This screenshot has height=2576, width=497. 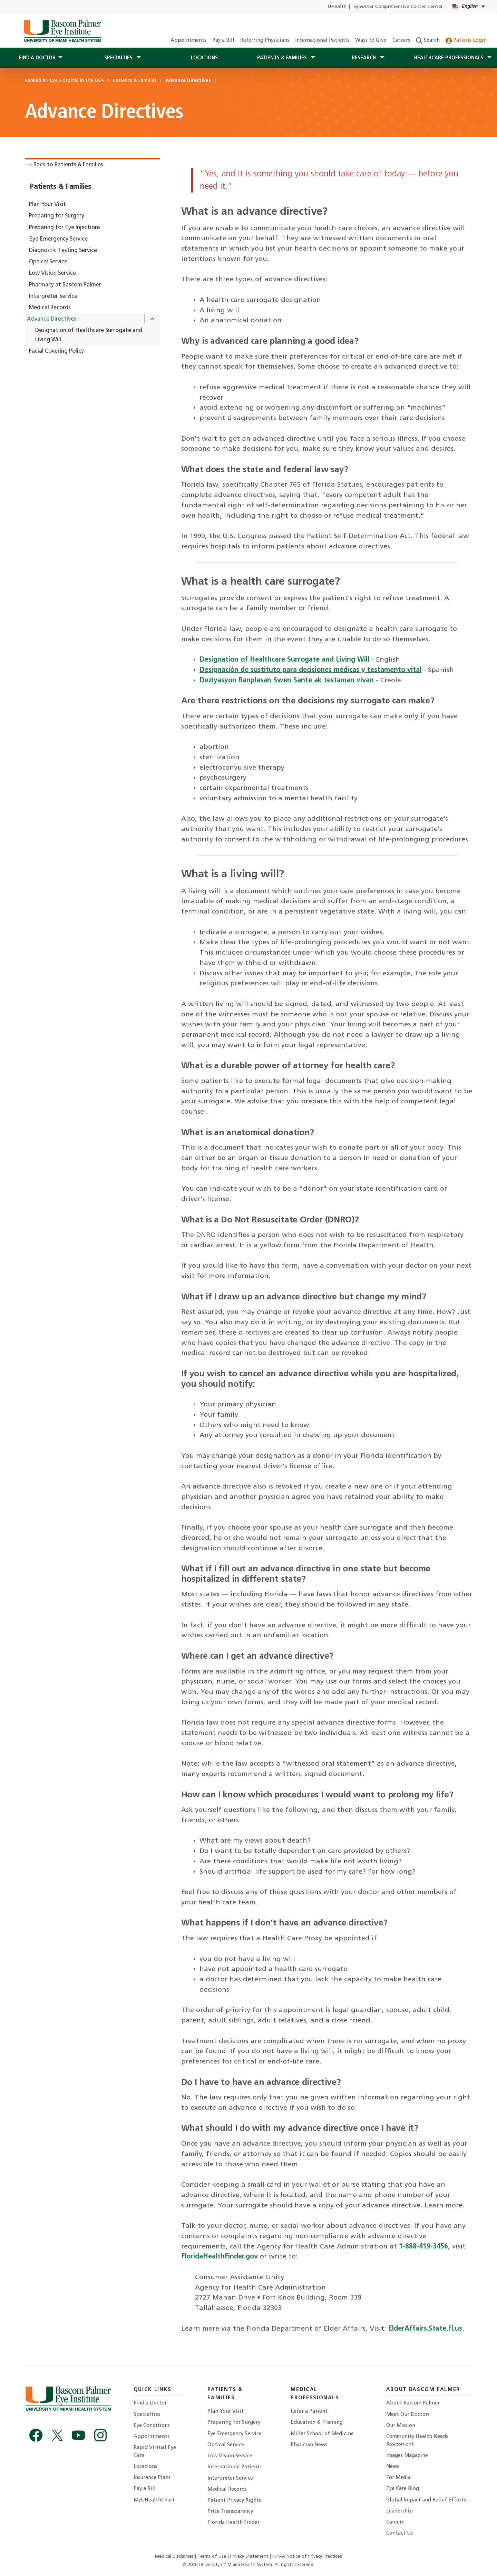 I want to click on Miller School of Medicine, so click(x=322, y=2434).